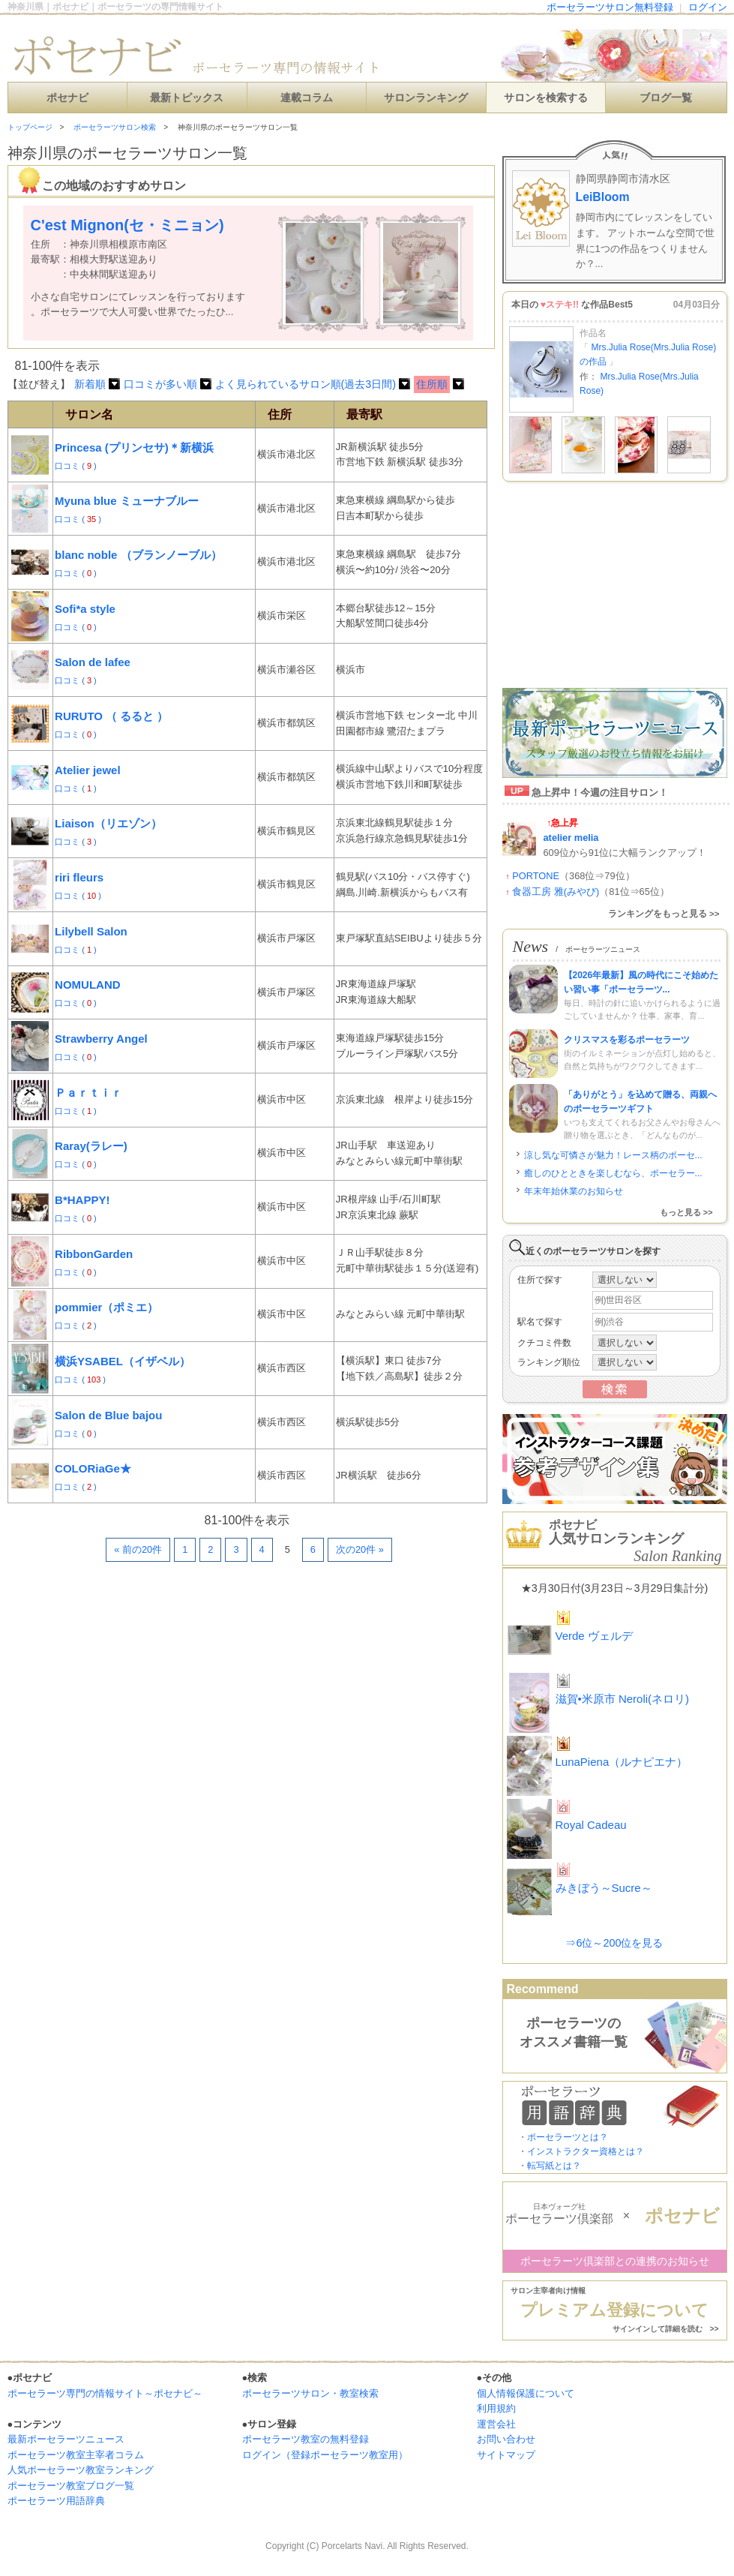 The height and width of the screenshot is (2576, 734). I want to click on RURUTO （ るると ）, so click(111, 716).